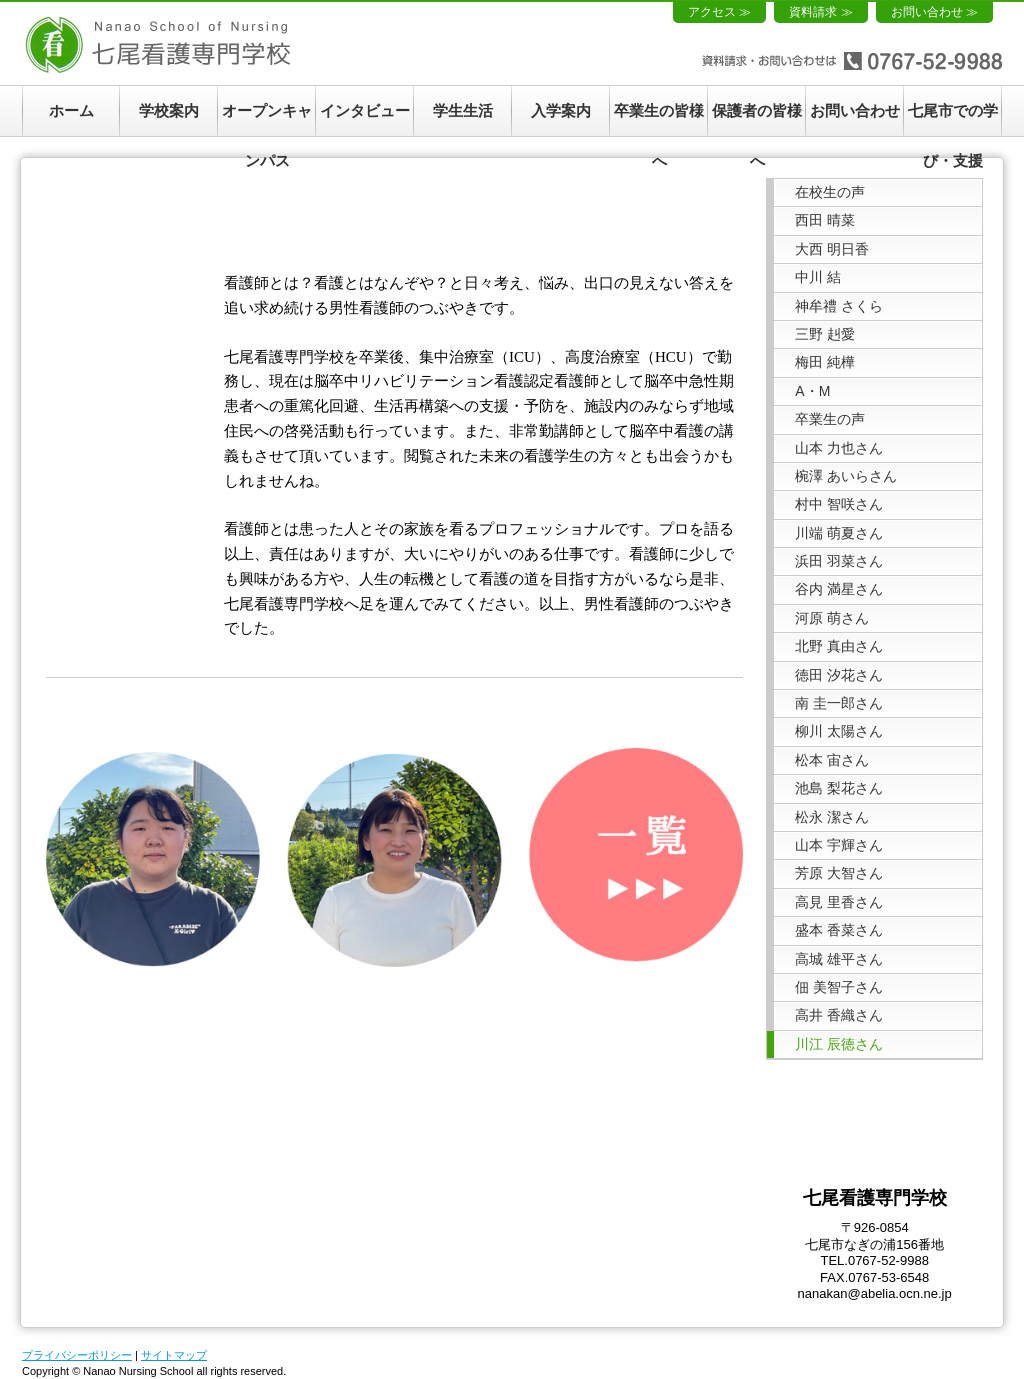 Image resolution: width=1024 pixels, height=1379 pixels. Describe the element at coordinates (77, 1355) in the screenshot. I see `プライバシーポリシー` at that location.